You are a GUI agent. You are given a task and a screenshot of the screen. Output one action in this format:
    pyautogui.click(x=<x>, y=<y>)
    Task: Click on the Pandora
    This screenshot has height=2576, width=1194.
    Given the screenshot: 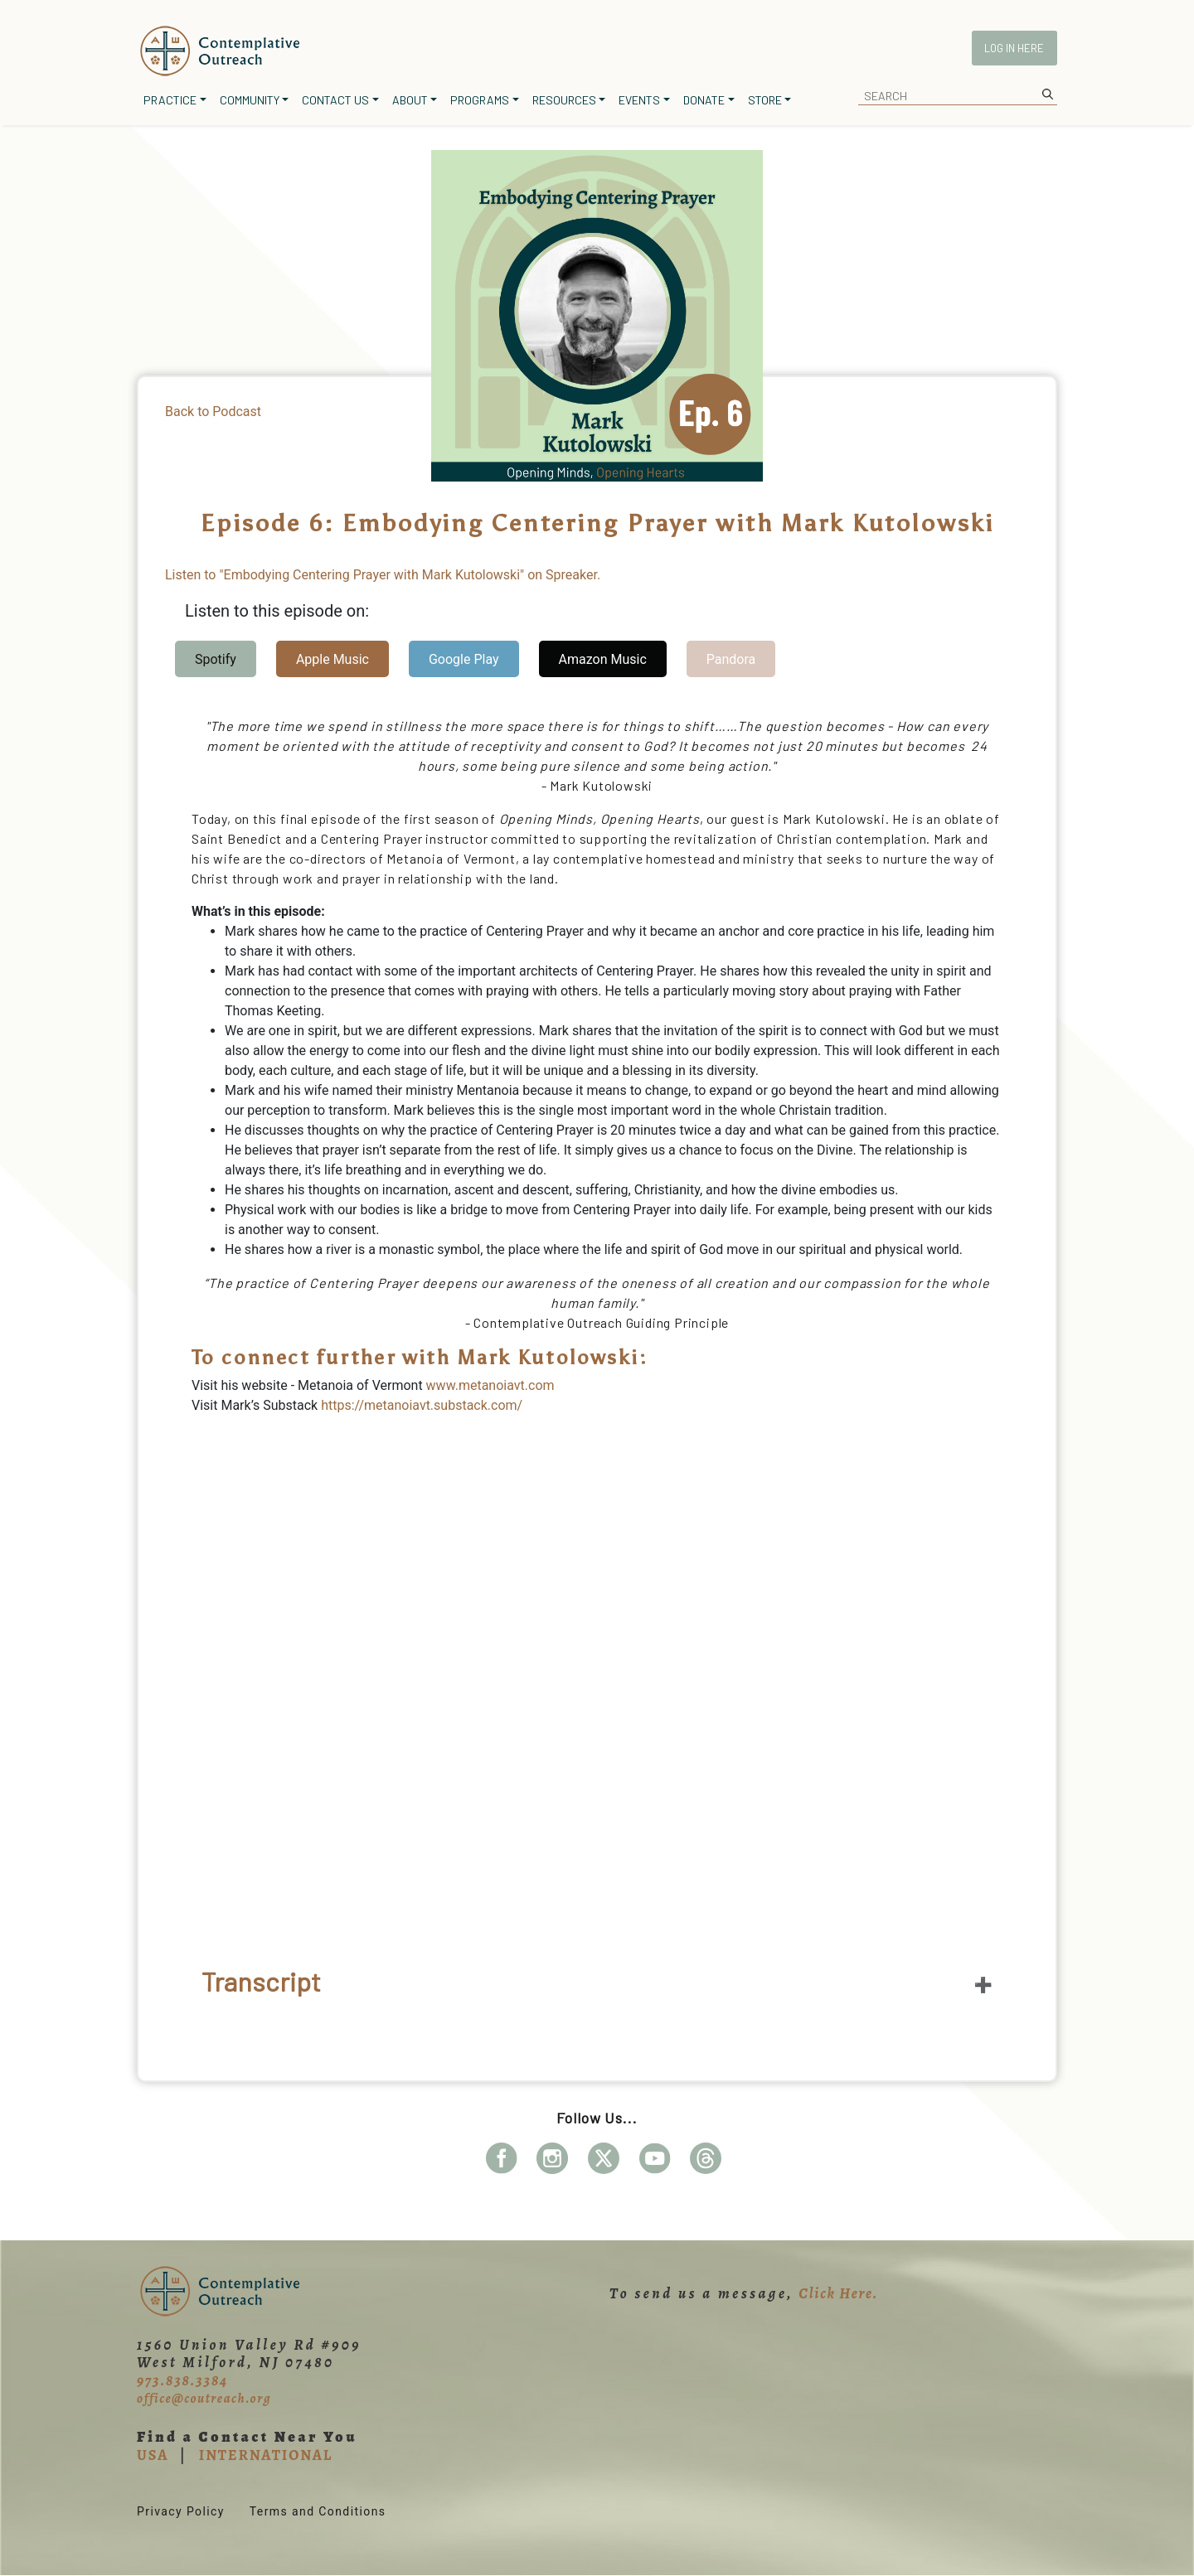 What is the action you would take?
    pyautogui.click(x=731, y=659)
    